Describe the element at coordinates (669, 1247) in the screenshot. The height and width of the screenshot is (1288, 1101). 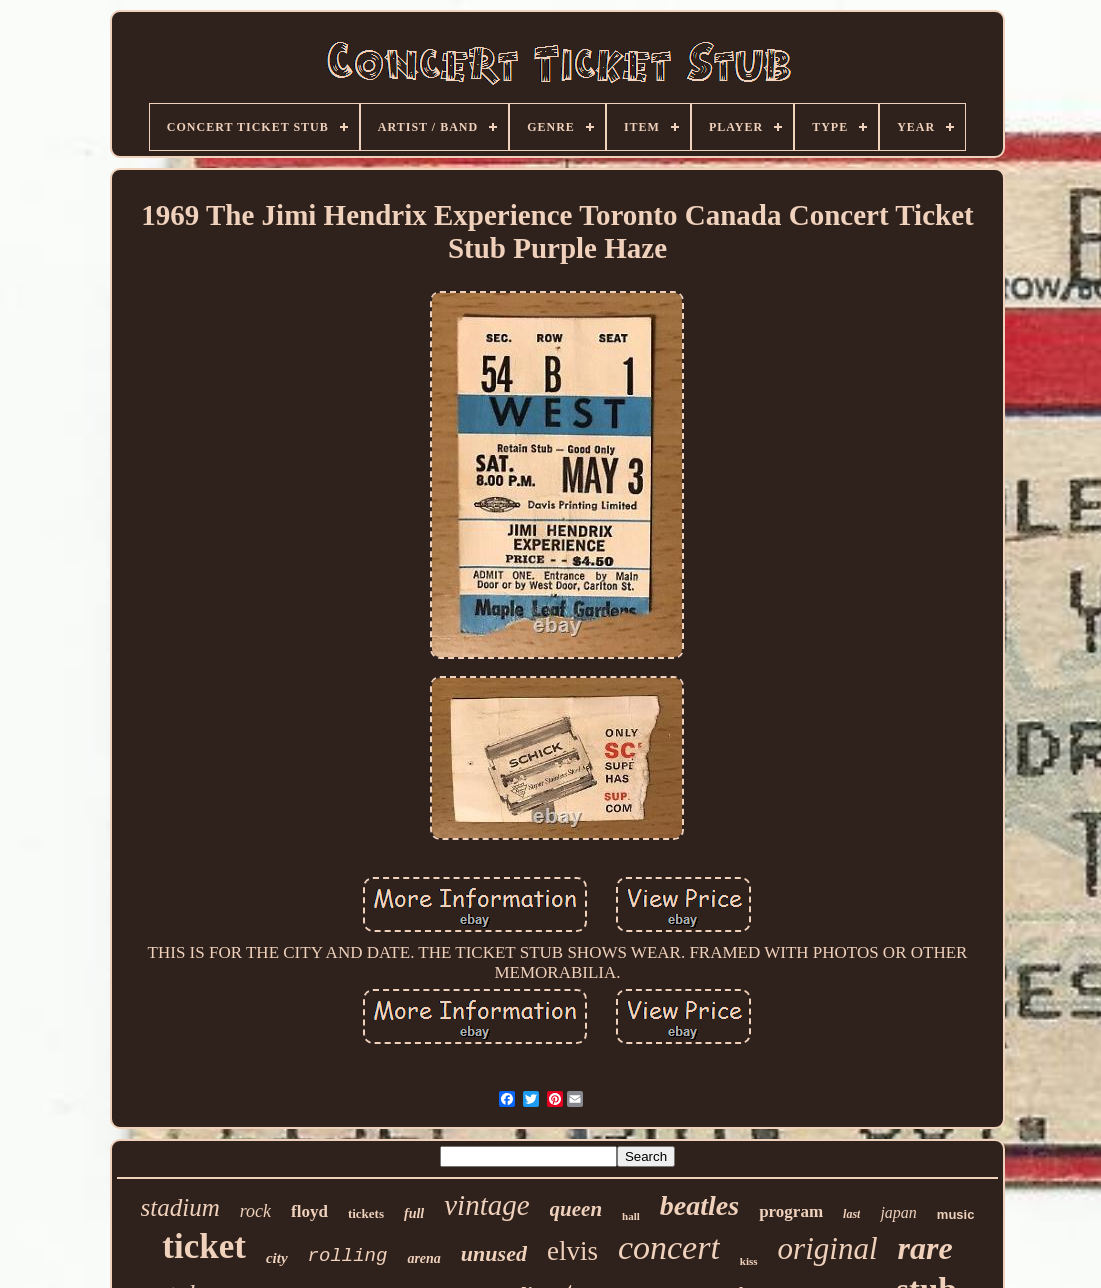
I see `concert` at that location.